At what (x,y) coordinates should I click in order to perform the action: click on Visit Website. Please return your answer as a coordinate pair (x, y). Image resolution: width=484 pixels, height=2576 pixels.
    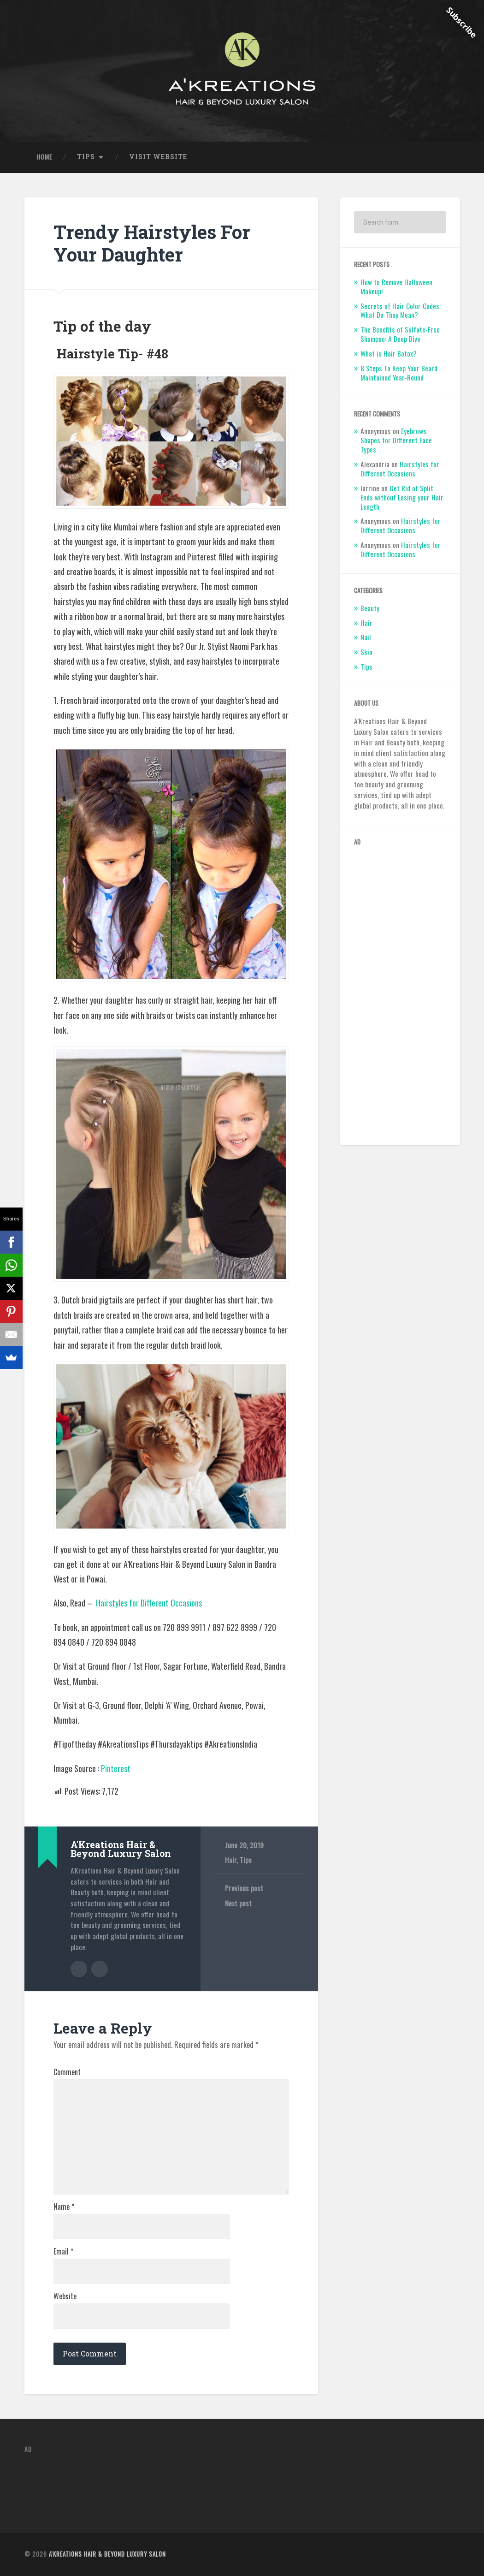
    Looking at the image, I should click on (158, 157).